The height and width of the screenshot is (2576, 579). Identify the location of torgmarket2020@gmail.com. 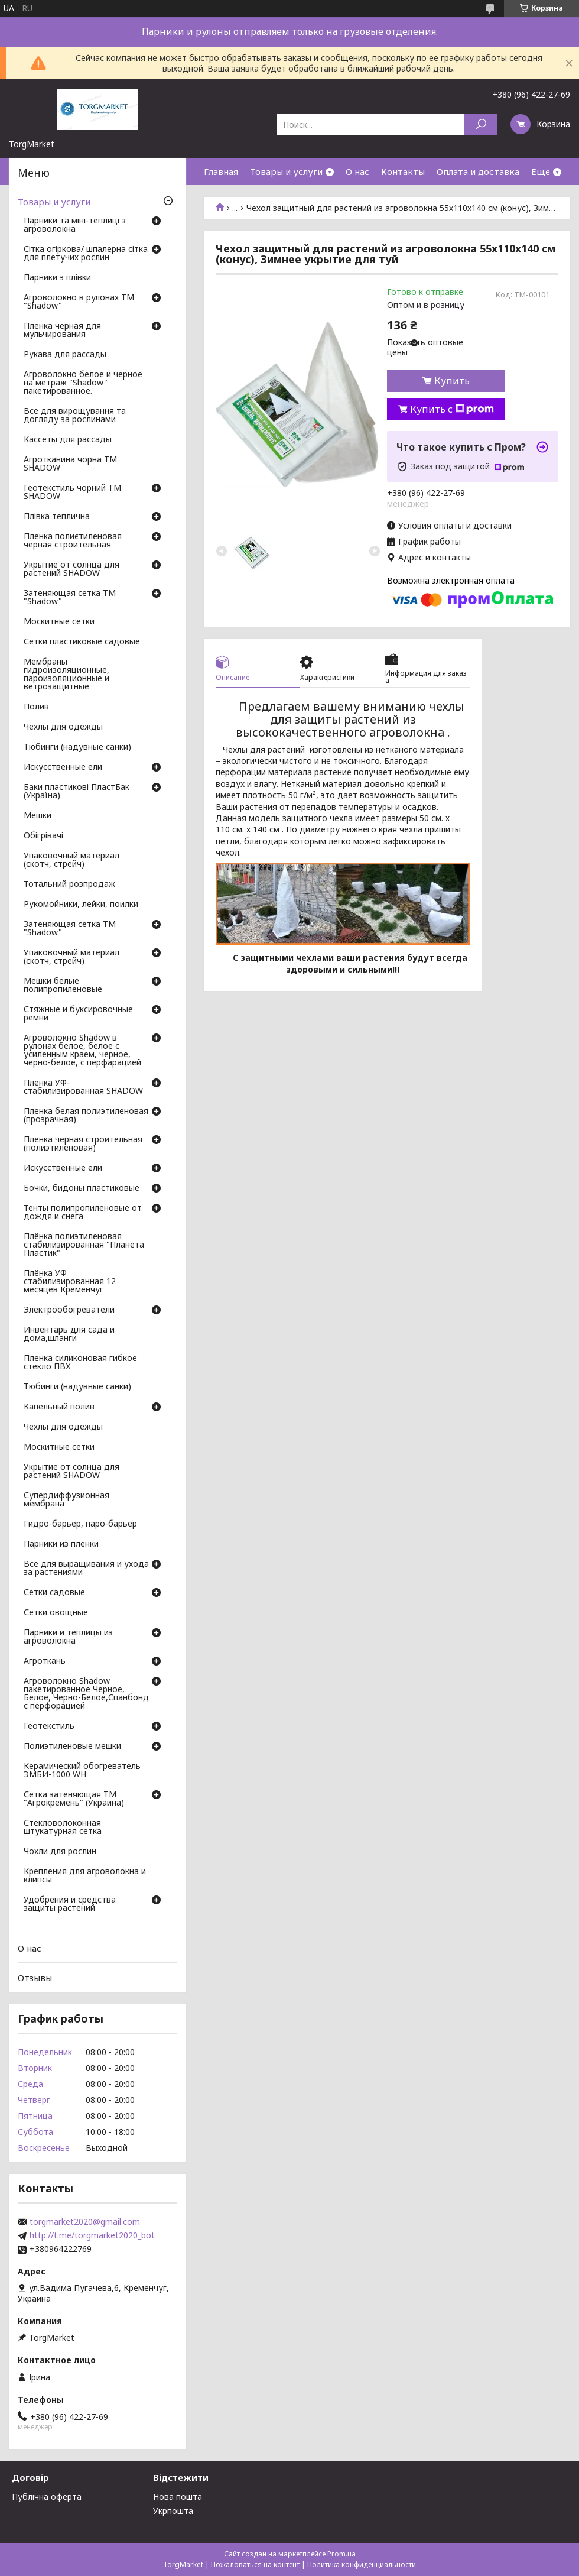
(85, 2222).